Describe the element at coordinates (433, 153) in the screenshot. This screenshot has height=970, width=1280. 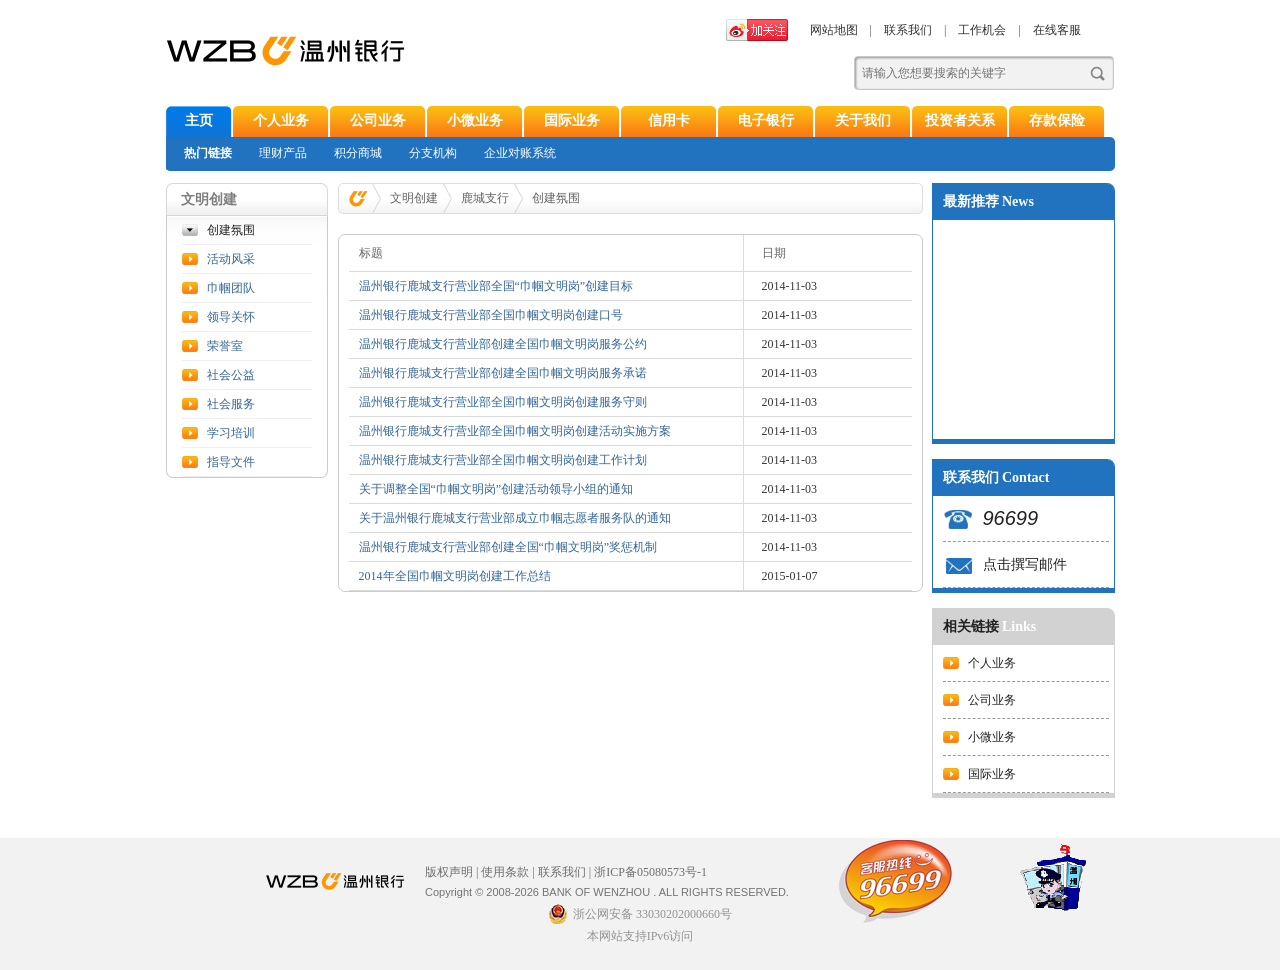
I see `分支机构` at that location.